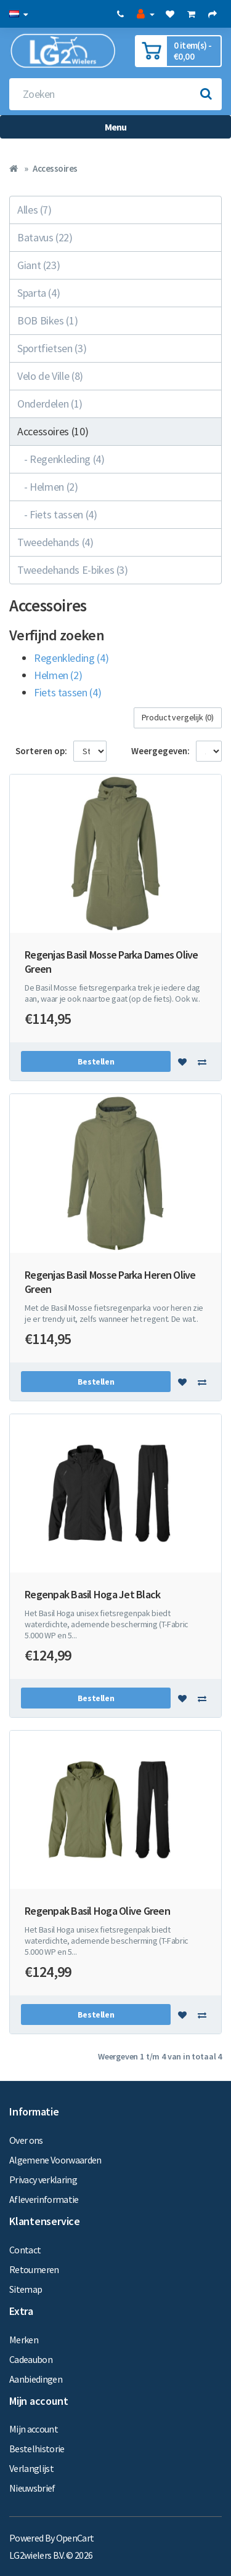 This screenshot has width=231, height=2576. Describe the element at coordinates (178, 717) in the screenshot. I see `Product vergelijk (0)` at that location.